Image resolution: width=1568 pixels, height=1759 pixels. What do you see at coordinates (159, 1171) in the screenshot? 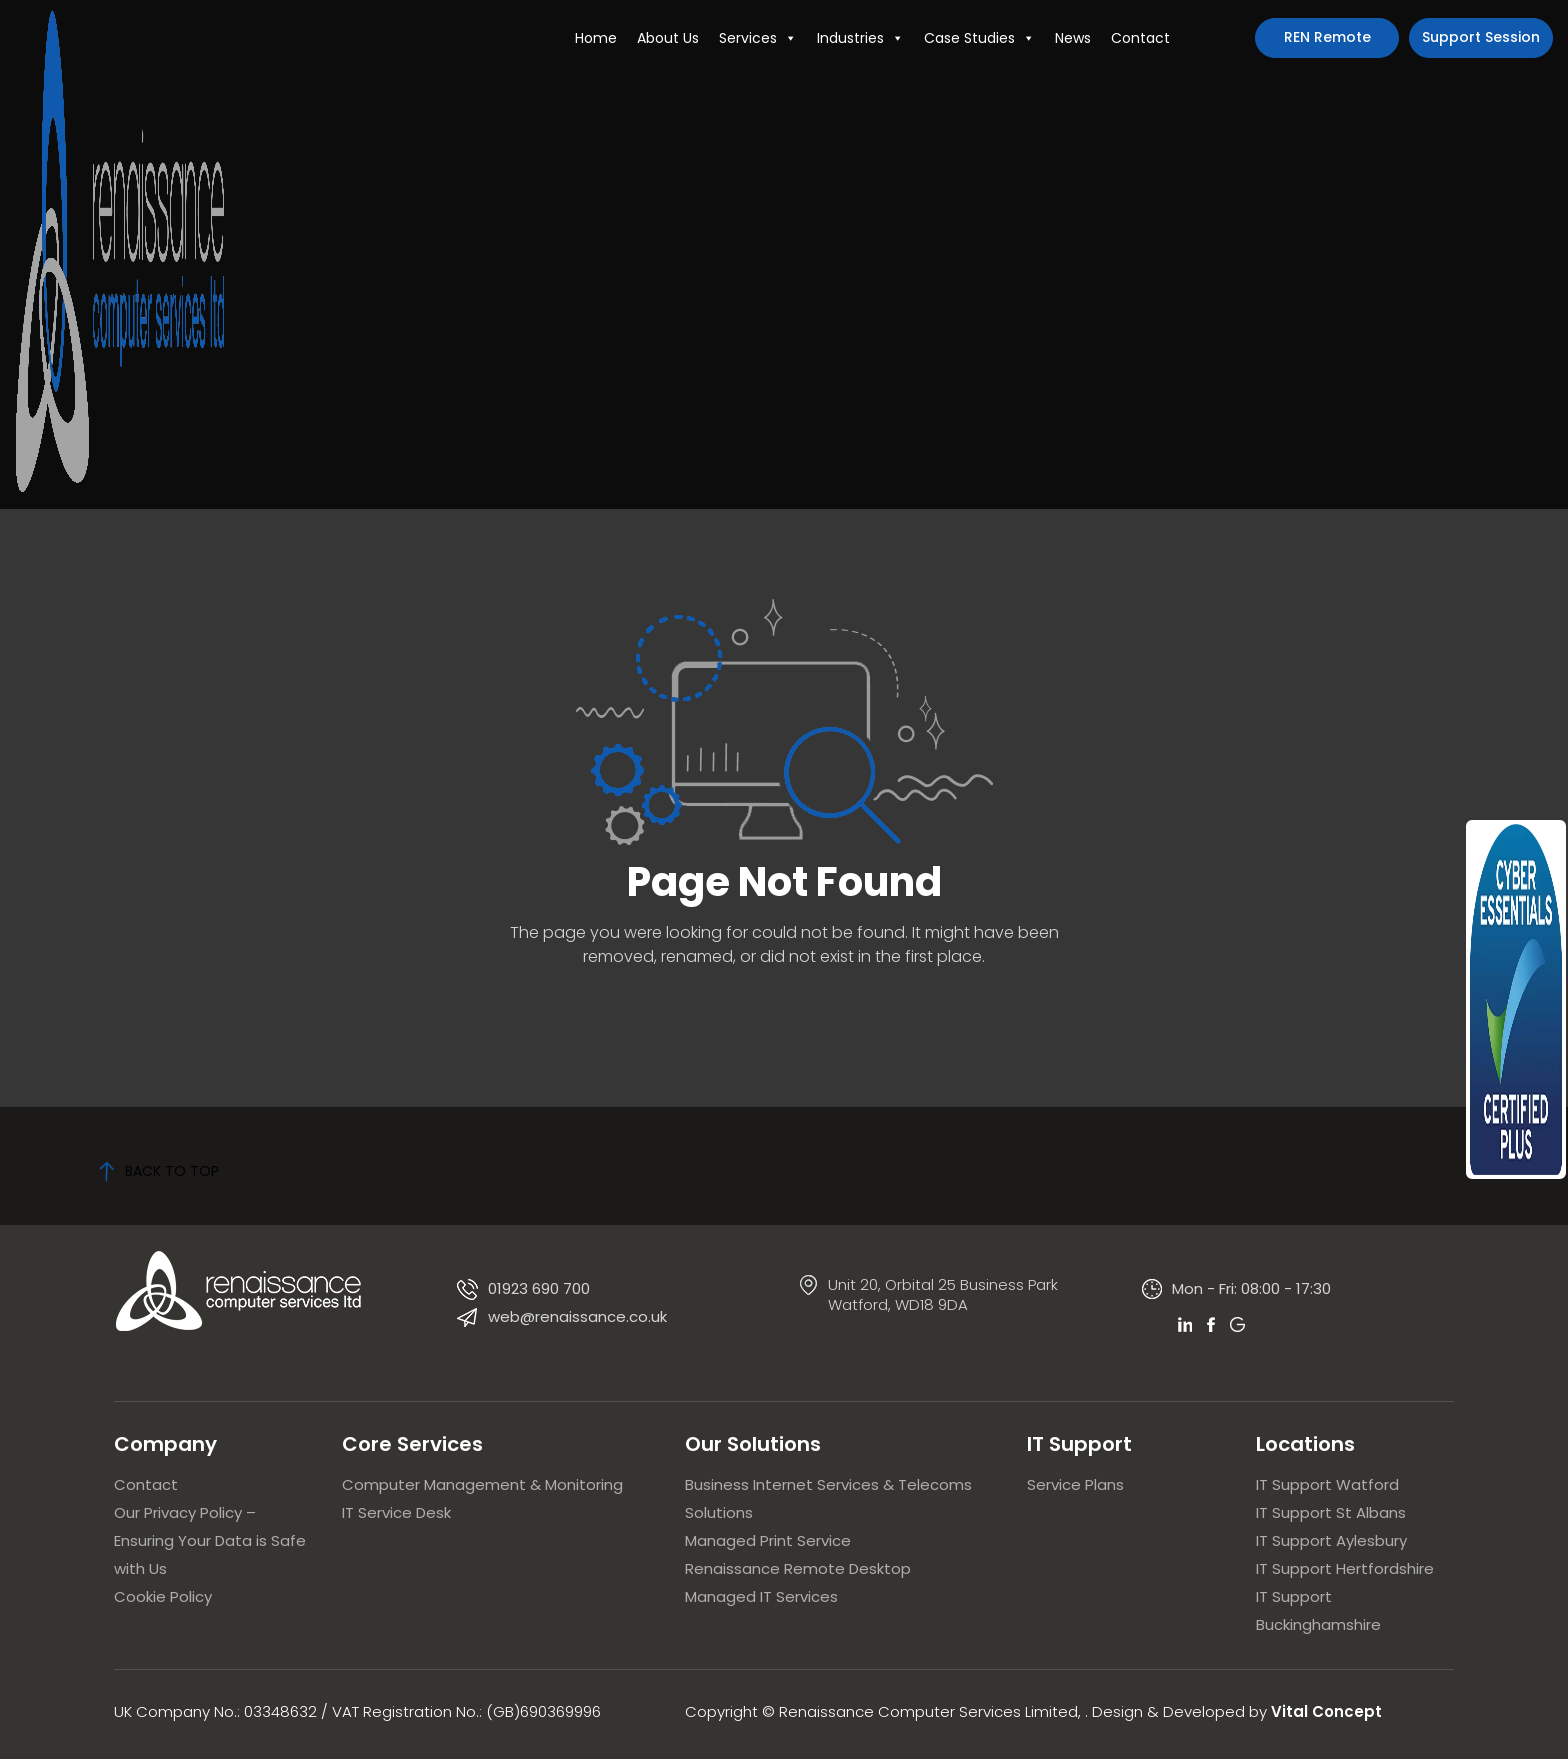
I see `back to top` at bounding box center [159, 1171].